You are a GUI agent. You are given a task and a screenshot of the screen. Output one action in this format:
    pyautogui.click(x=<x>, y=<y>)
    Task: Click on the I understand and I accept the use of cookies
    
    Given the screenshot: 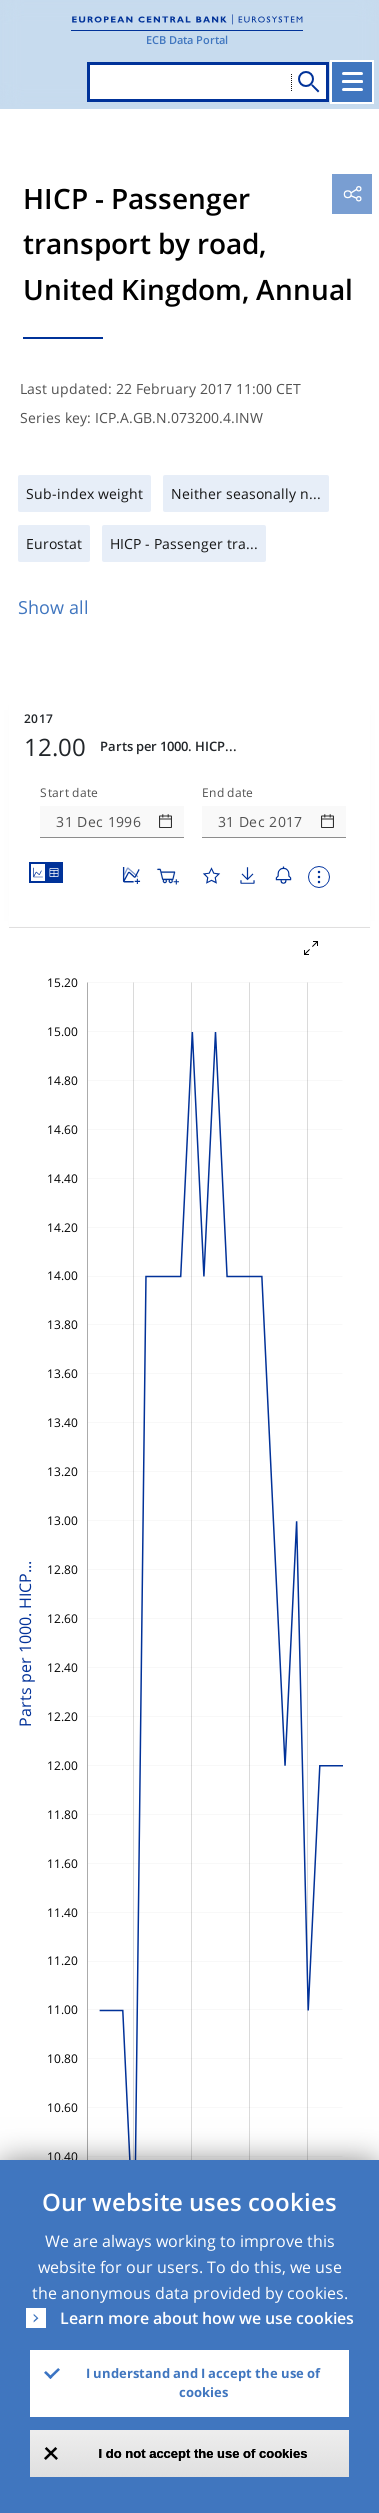 What is the action you would take?
    pyautogui.click(x=203, y=2383)
    